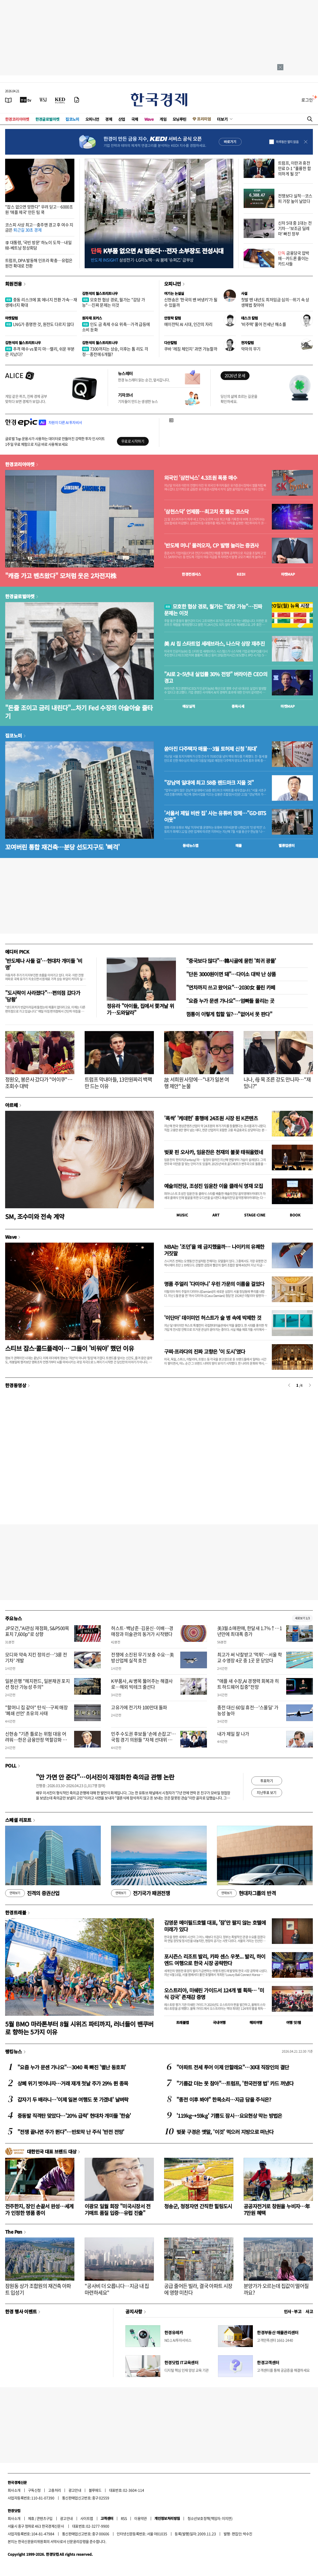 This screenshot has width=318, height=2576. What do you see at coordinates (37, 1631) in the screenshot?
I see `JP모건,"AI관심 재점화, S&P500목표치 7,600p"로 상향` at bounding box center [37, 1631].